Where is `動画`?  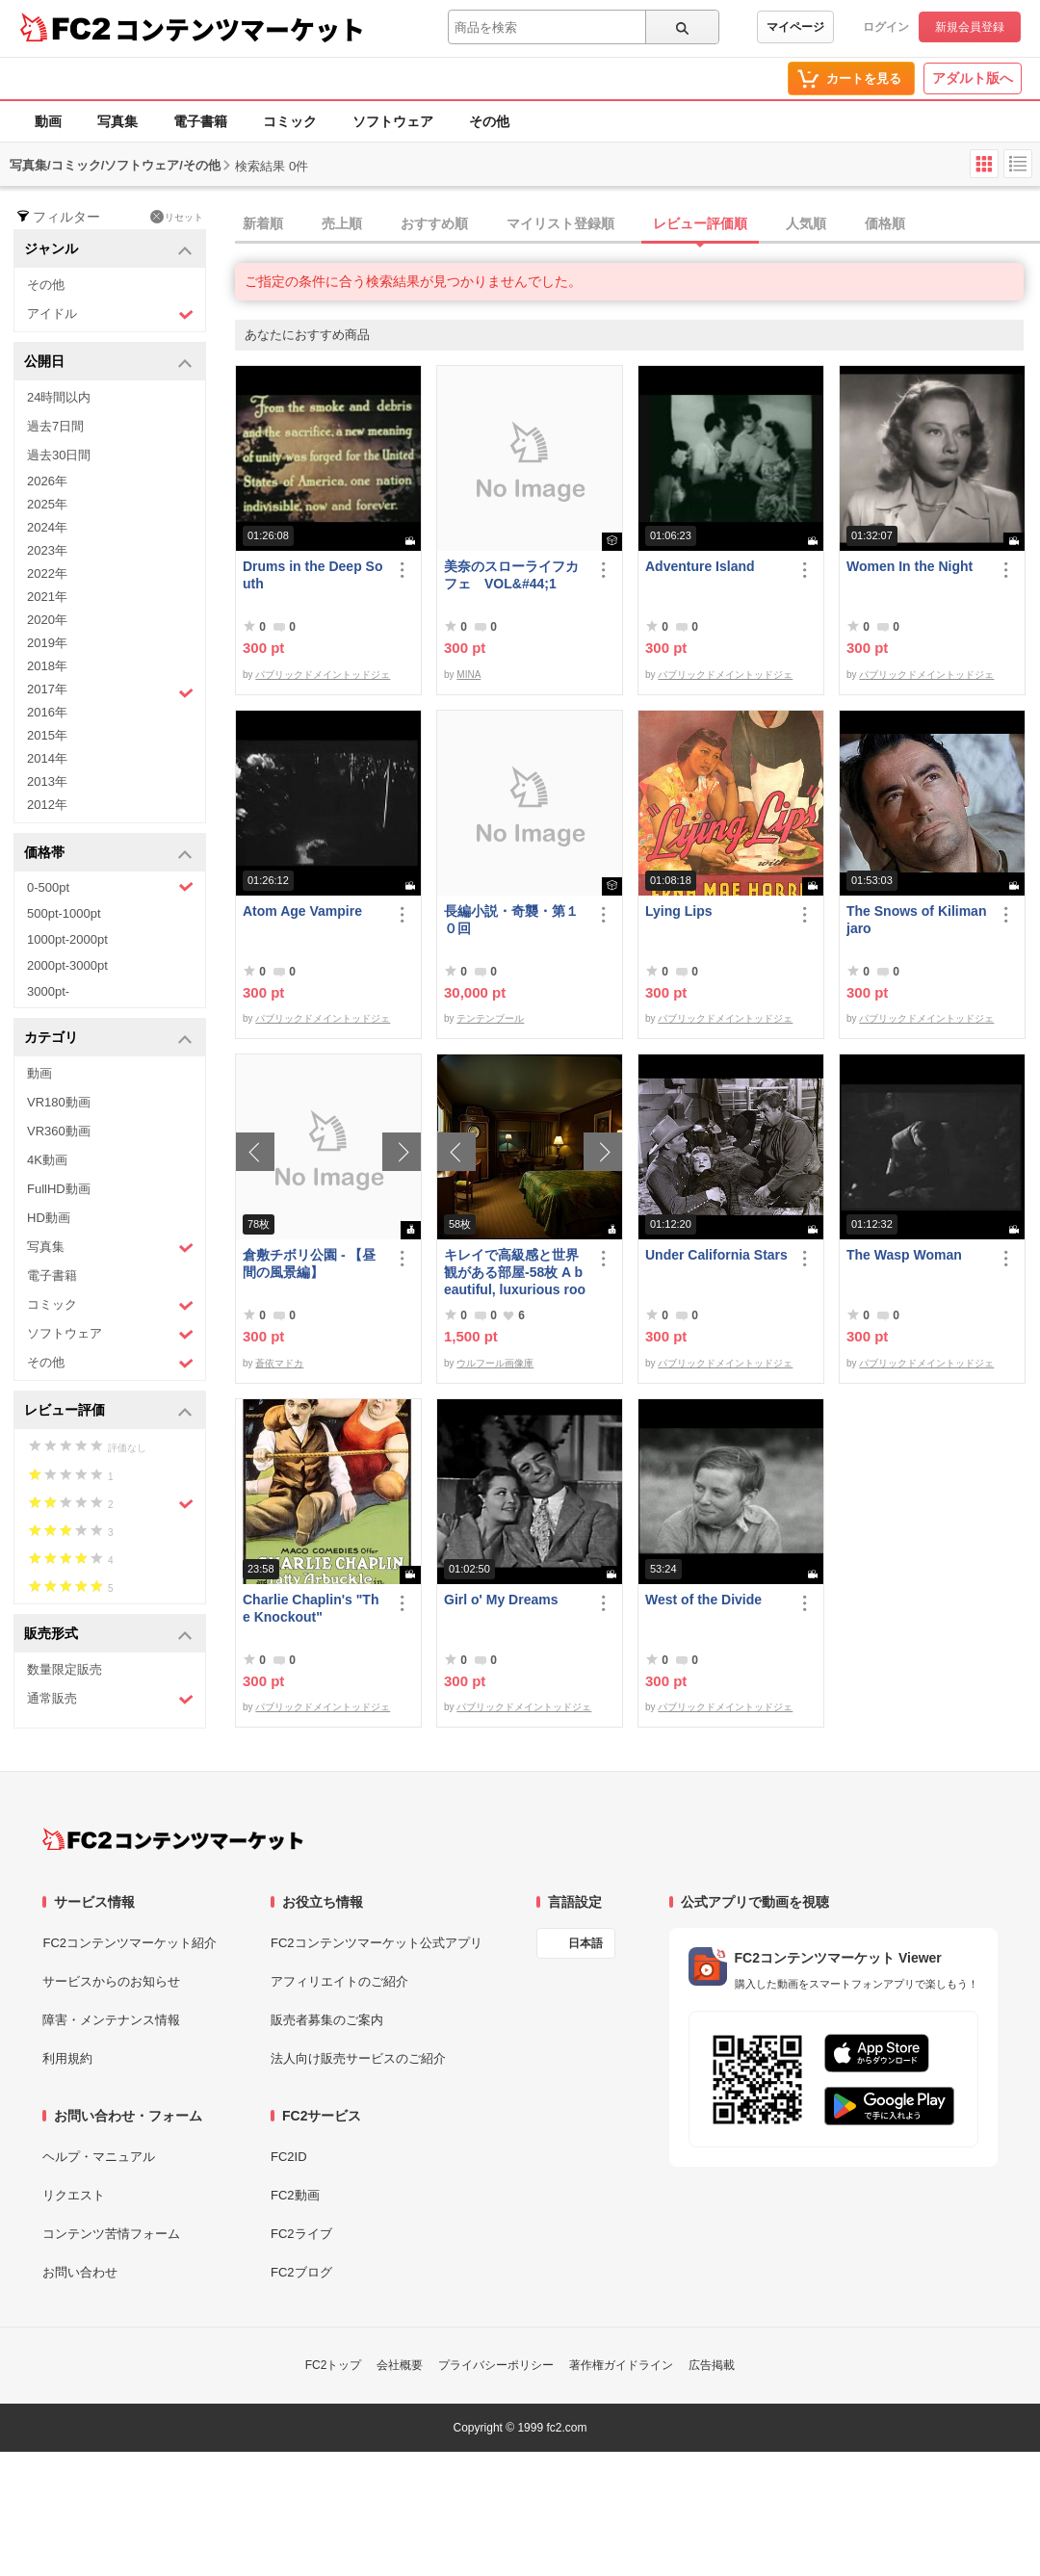 動画 is located at coordinates (48, 121).